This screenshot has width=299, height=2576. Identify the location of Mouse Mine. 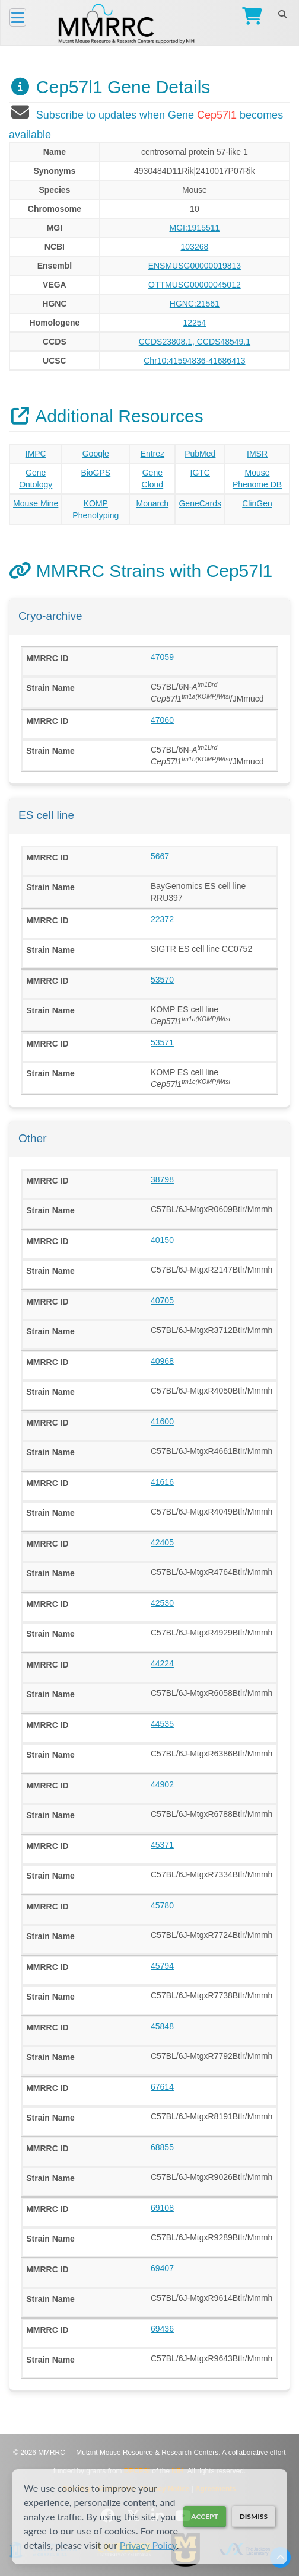
(35, 503).